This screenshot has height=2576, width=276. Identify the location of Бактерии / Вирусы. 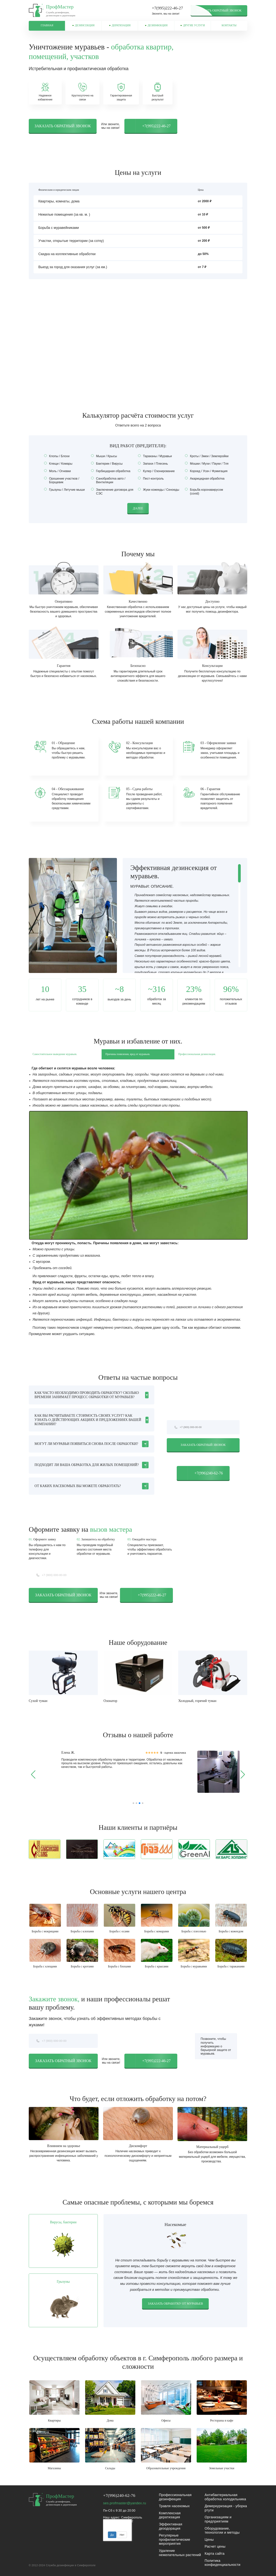
(108, 463).